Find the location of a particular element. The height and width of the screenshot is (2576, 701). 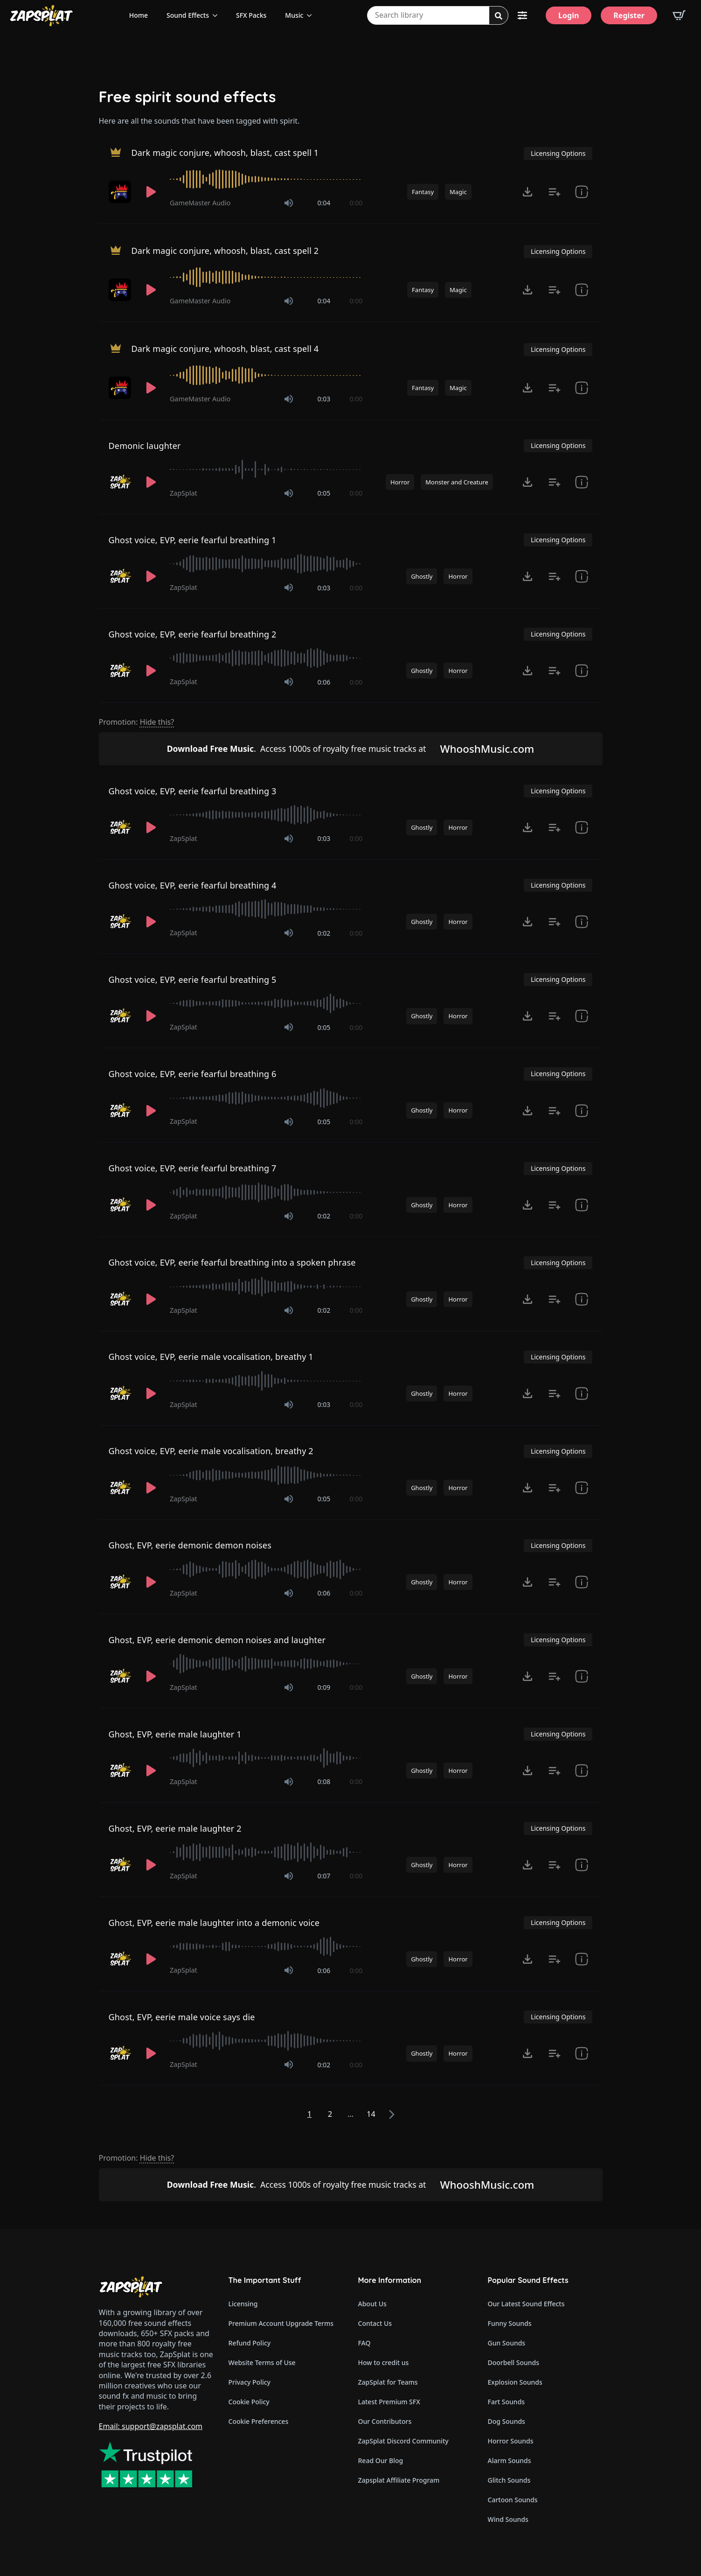

Alarm Sounds is located at coordinates (509, 2460).